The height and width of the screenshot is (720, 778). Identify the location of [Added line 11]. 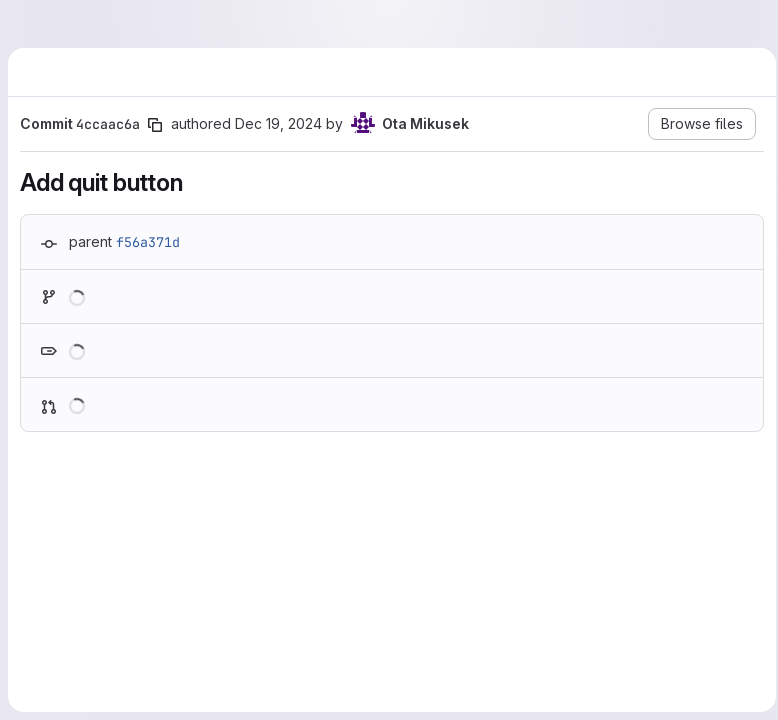
(92, 648).